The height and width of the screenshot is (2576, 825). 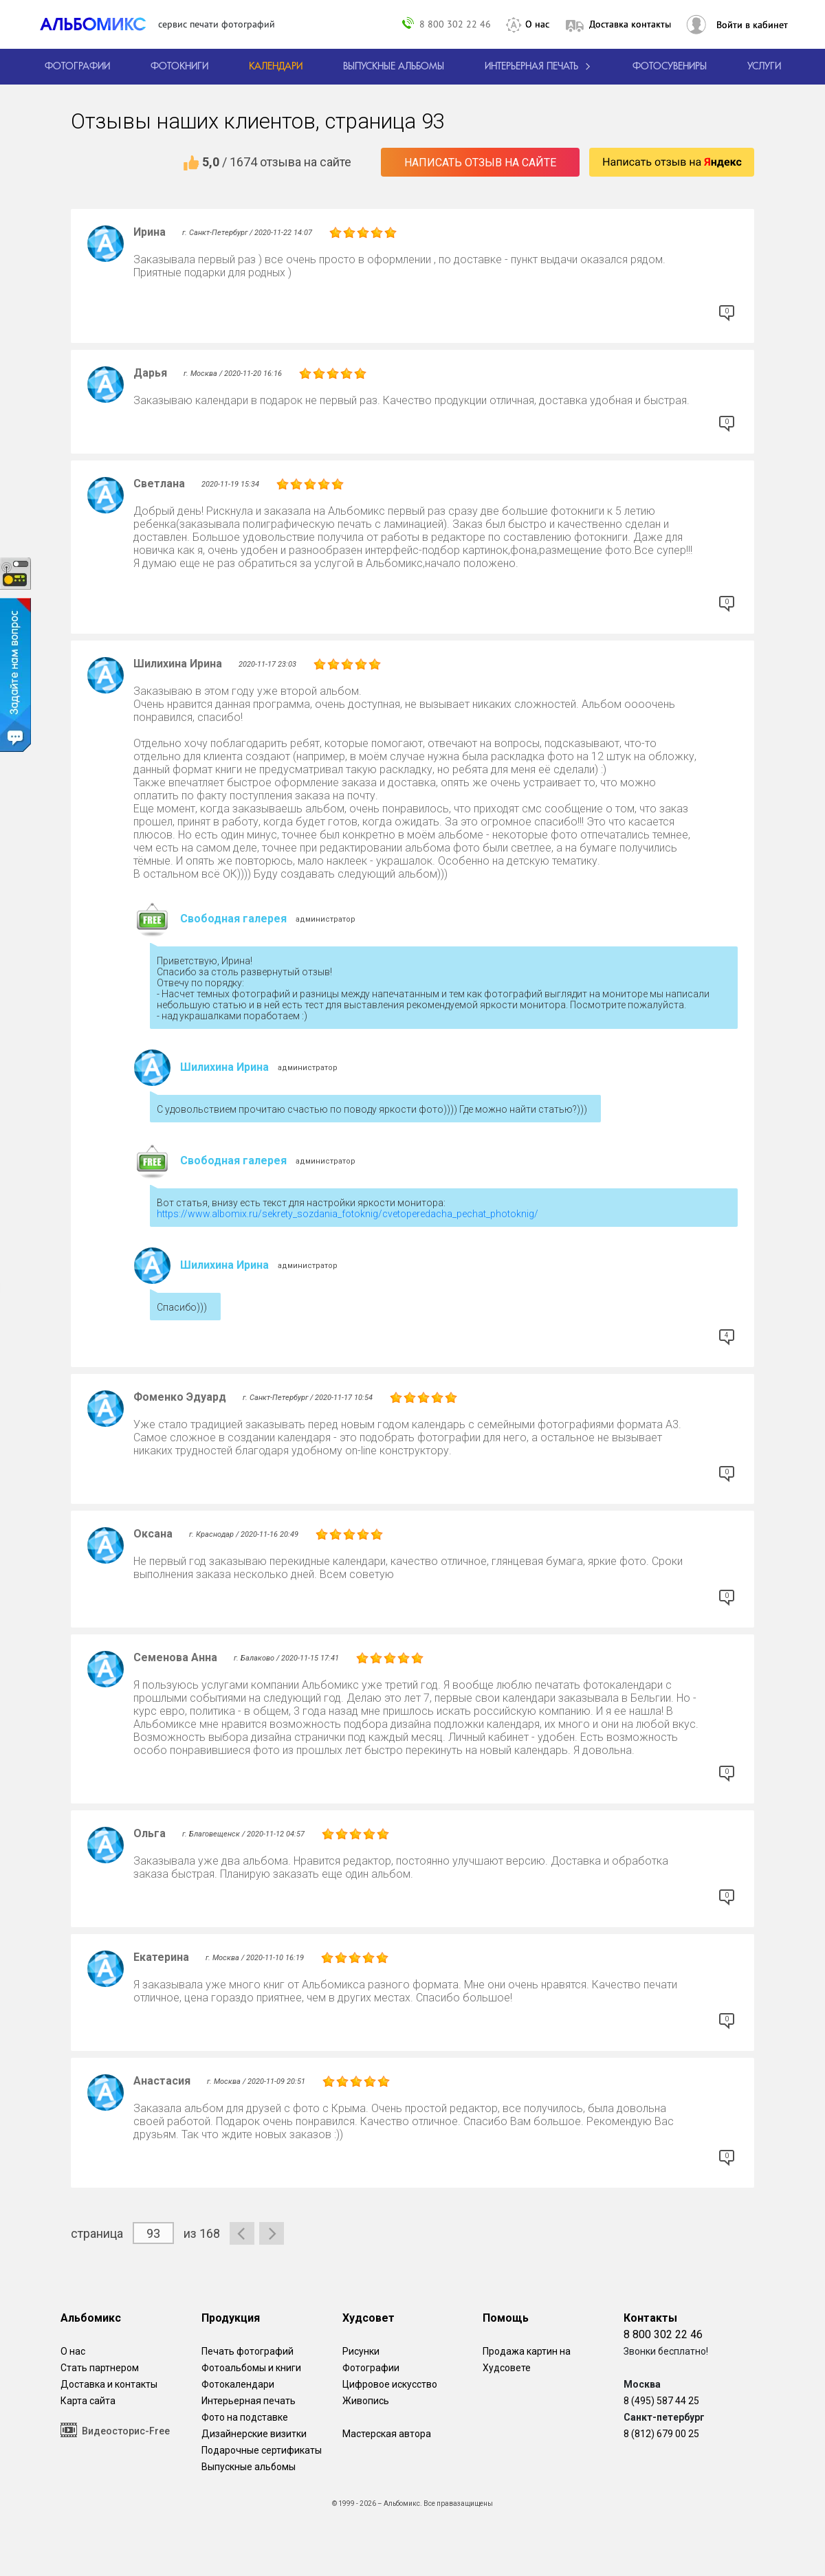 What do you see at coordinates (237, 2384) in the screenshot?
I see `Фотокалендари [Изготовление календарей с вашими фотографиями.]` at bounding box center [237, 2384].